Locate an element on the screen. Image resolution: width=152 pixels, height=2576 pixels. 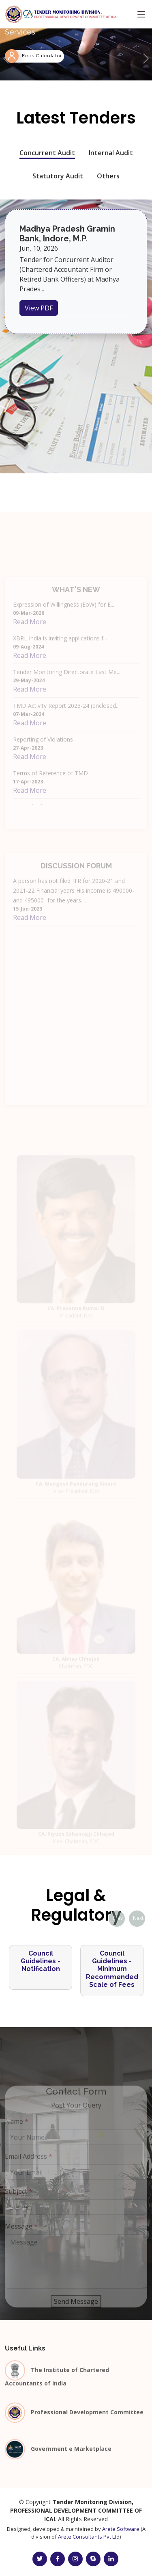
View PDF is located at coordinates (39, 308).